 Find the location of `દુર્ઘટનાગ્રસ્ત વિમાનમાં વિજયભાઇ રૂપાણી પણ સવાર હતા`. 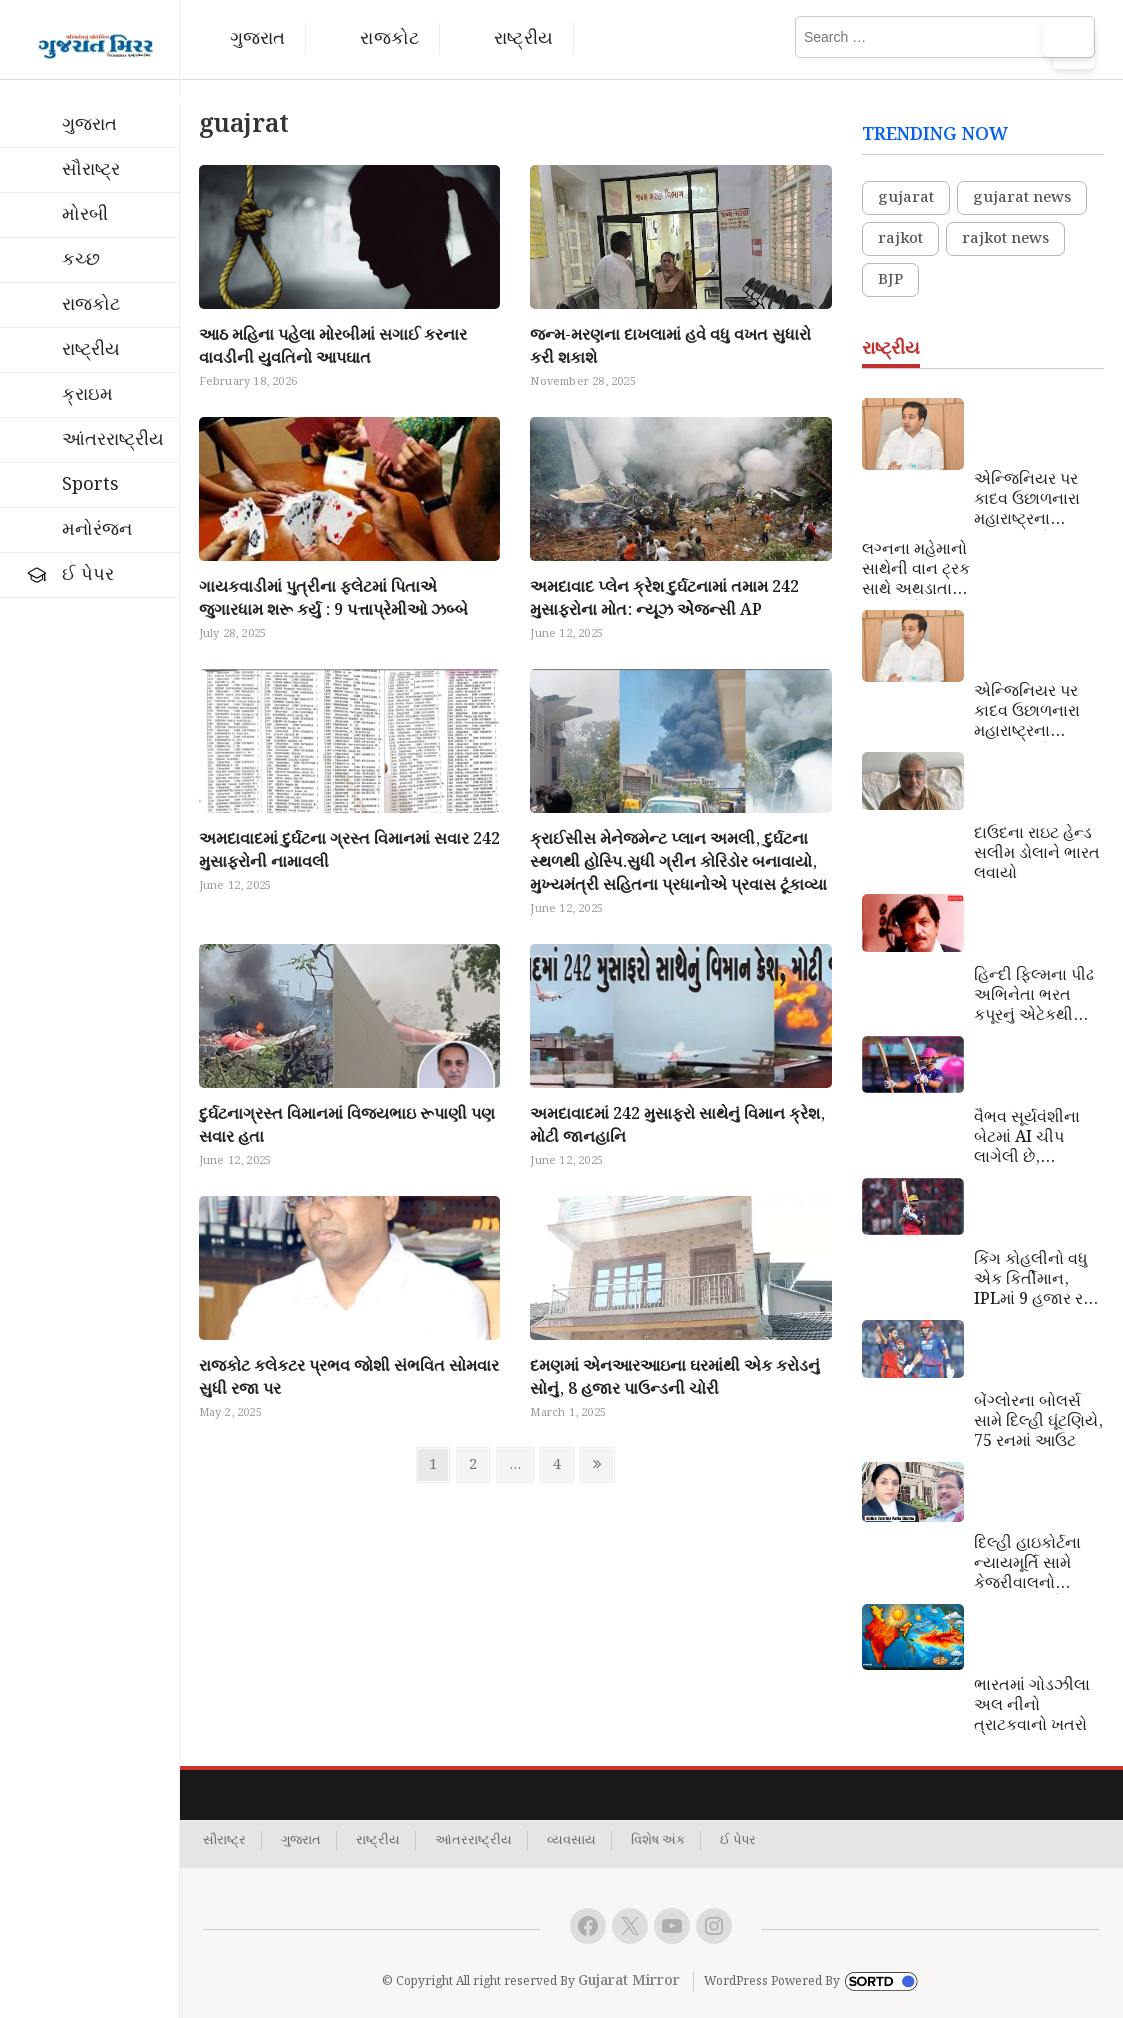

દુર્ઘટનાગ્રસ્ત વિમાનમાં વિજયભાઇ રૂપાણી પણ સવાર હતા is located at coordinates (347, 1126).